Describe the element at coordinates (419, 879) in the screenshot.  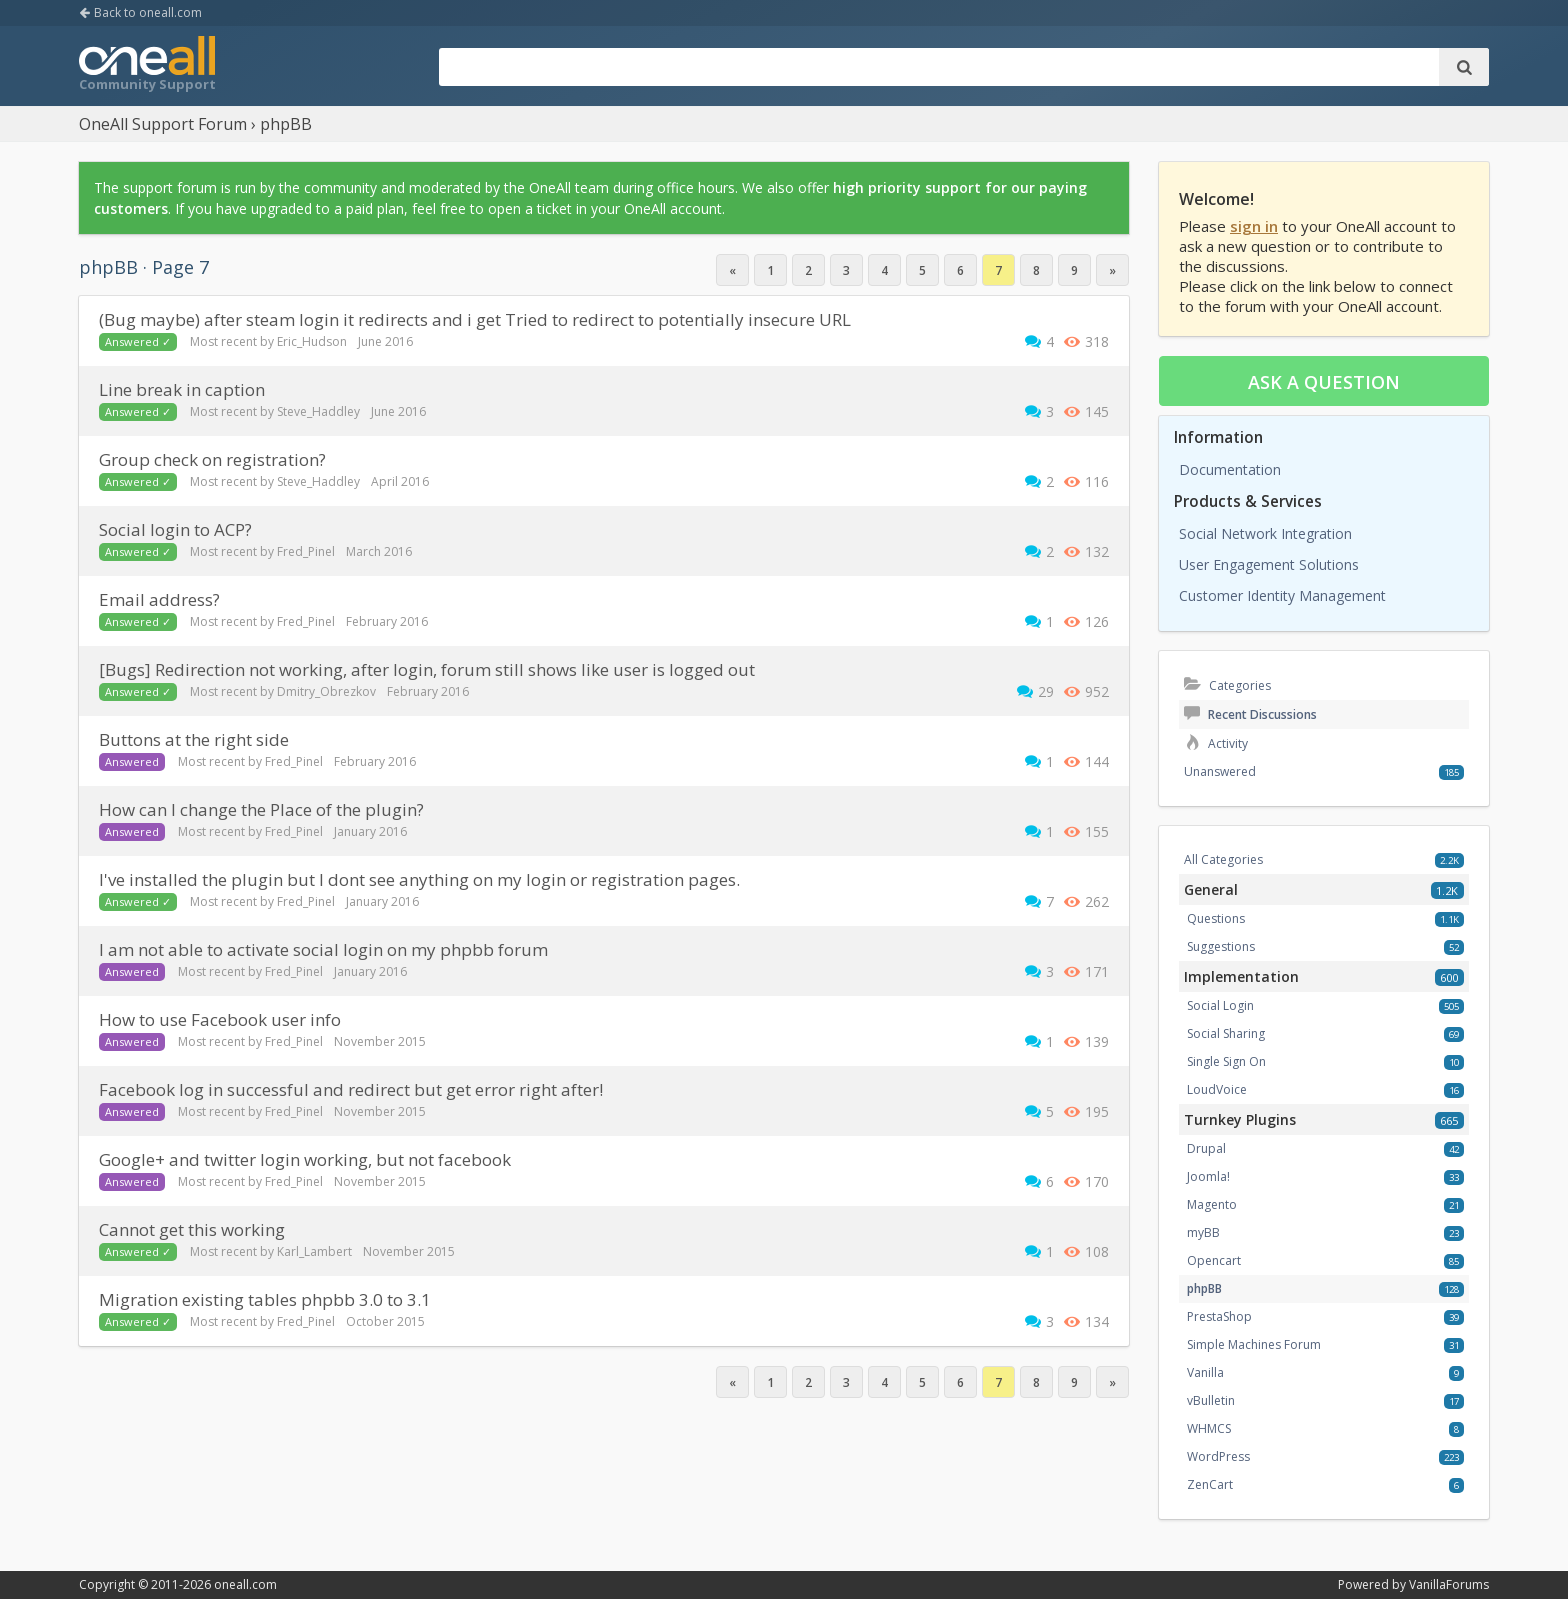
I see `I've installed the plugin but I dont see anything on my login or registration pages.` at that location.